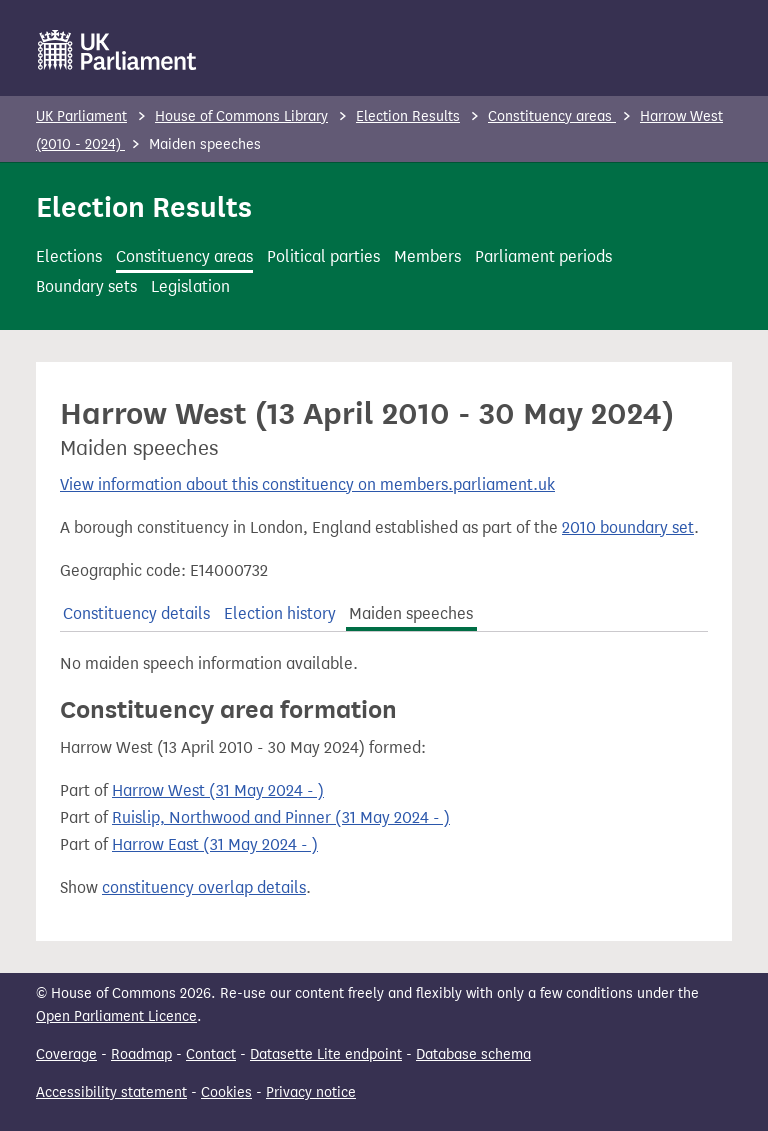 This screenshot has height=1131, width=768. Describe the element at coordinates (190, 286) in the screenshot. I see `Legislation` at that location.